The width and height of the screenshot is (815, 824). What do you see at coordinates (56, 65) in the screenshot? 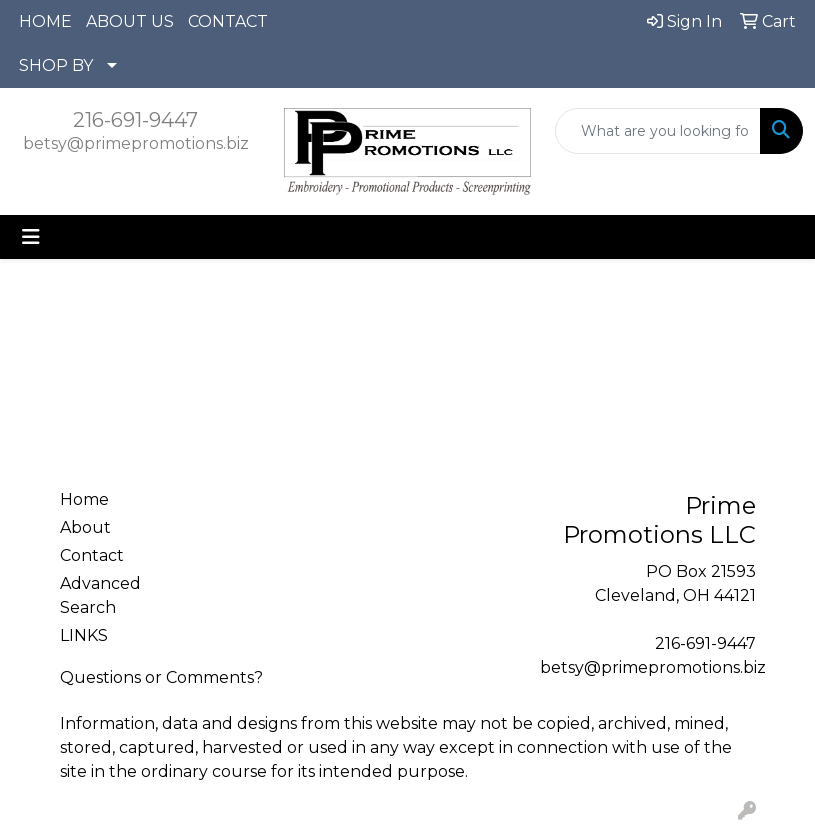
I see `SHOP BY` at bounding box center [56, 65].